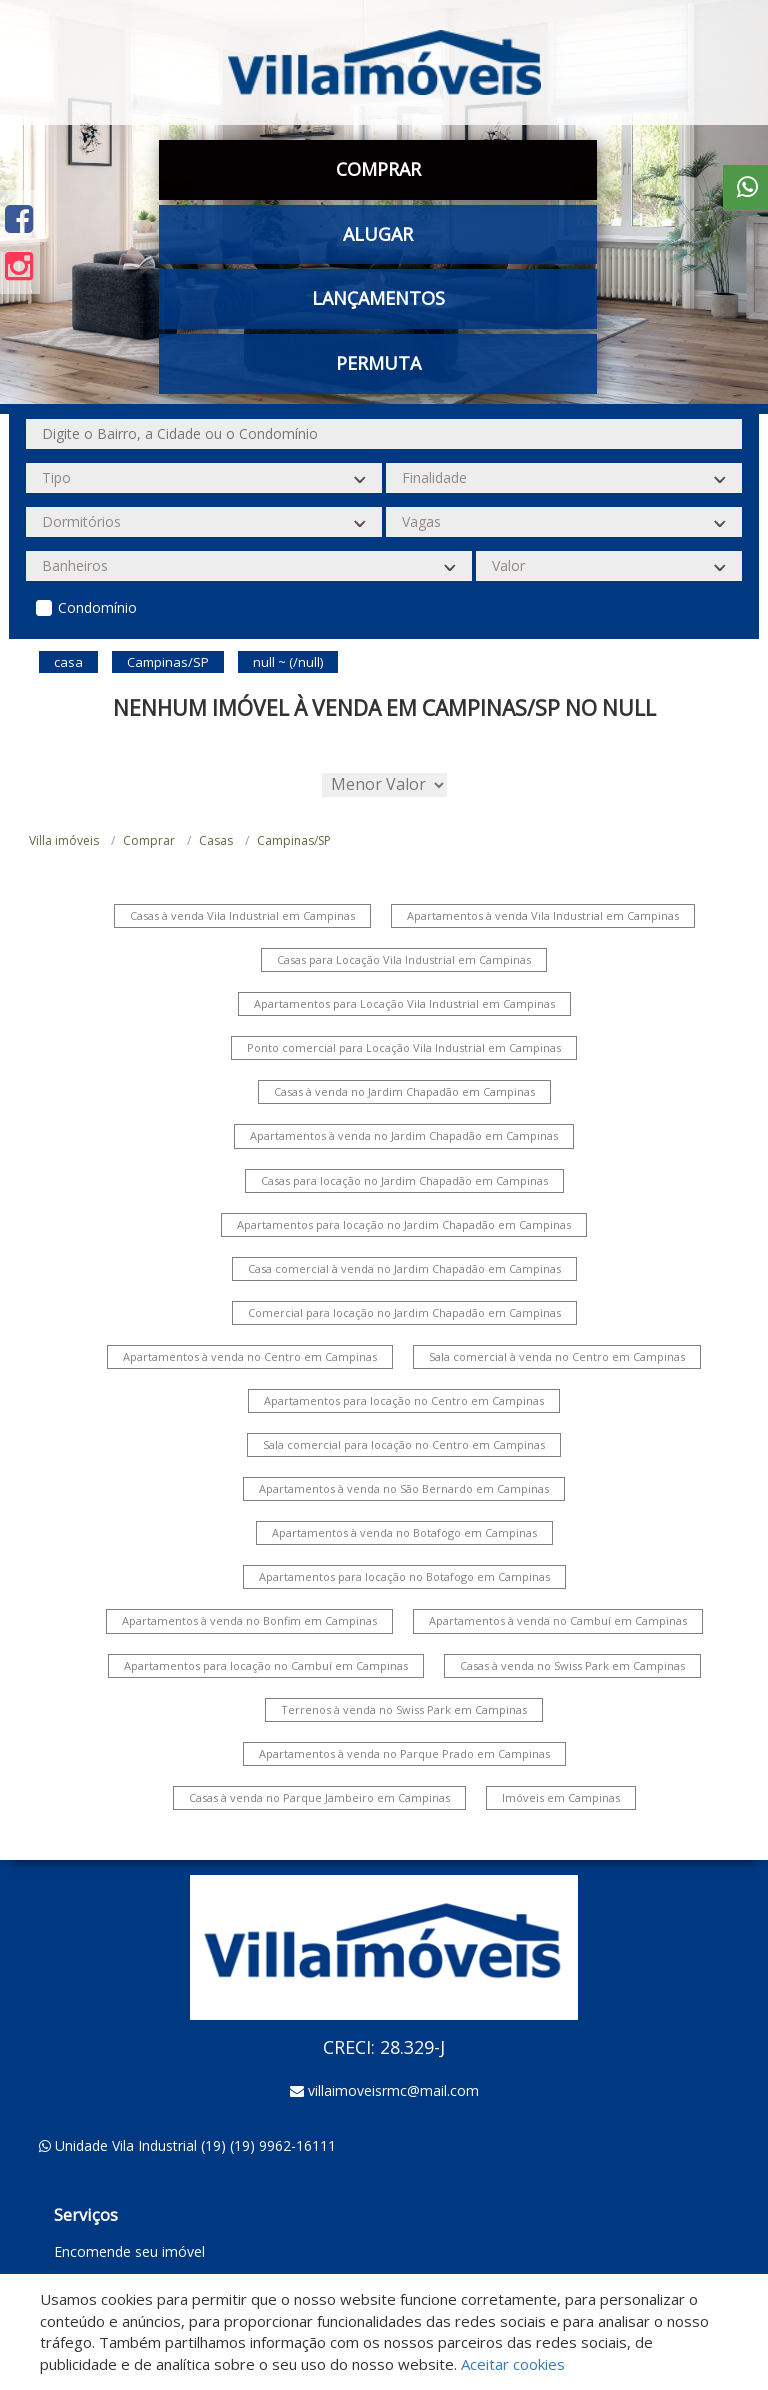 This screenshot has width=768, height=2390. What do you see at coordinates (378, 169) in the screenshot?
I see `Comprar` at bounding box center [378, 169].